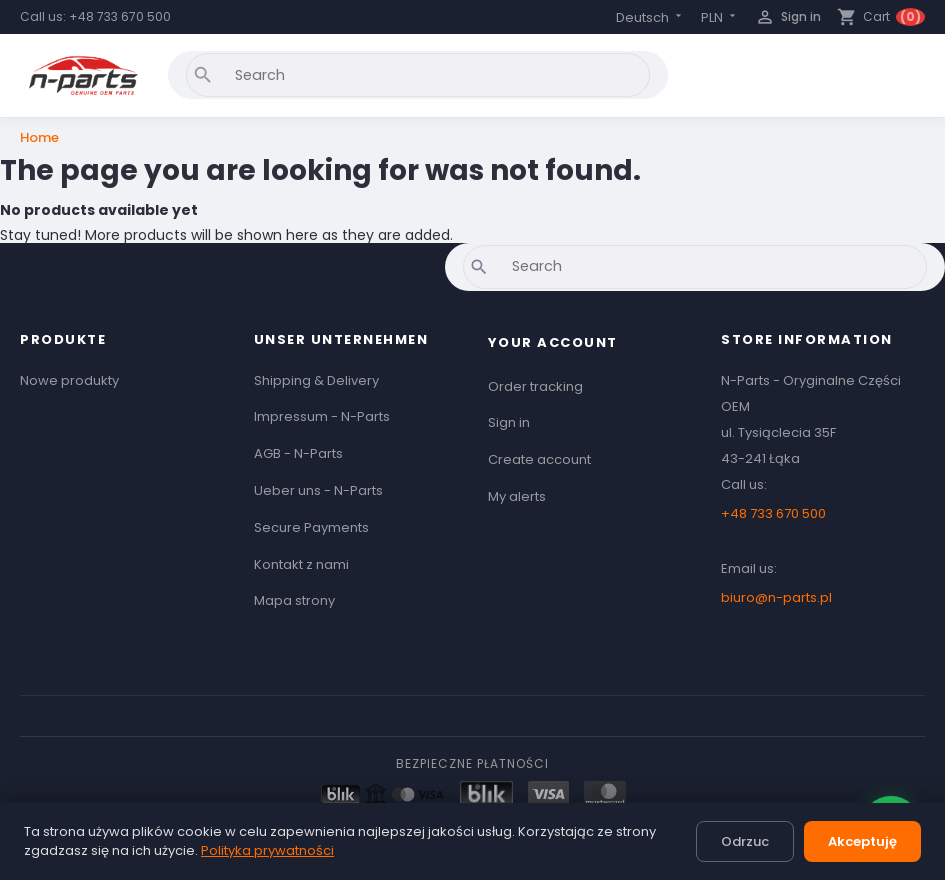 The height and width of the screenshot is (880, 945). Describe the element at coordinates (120, 16) in the screenshot. I see `+48 733 670 500` at that location.